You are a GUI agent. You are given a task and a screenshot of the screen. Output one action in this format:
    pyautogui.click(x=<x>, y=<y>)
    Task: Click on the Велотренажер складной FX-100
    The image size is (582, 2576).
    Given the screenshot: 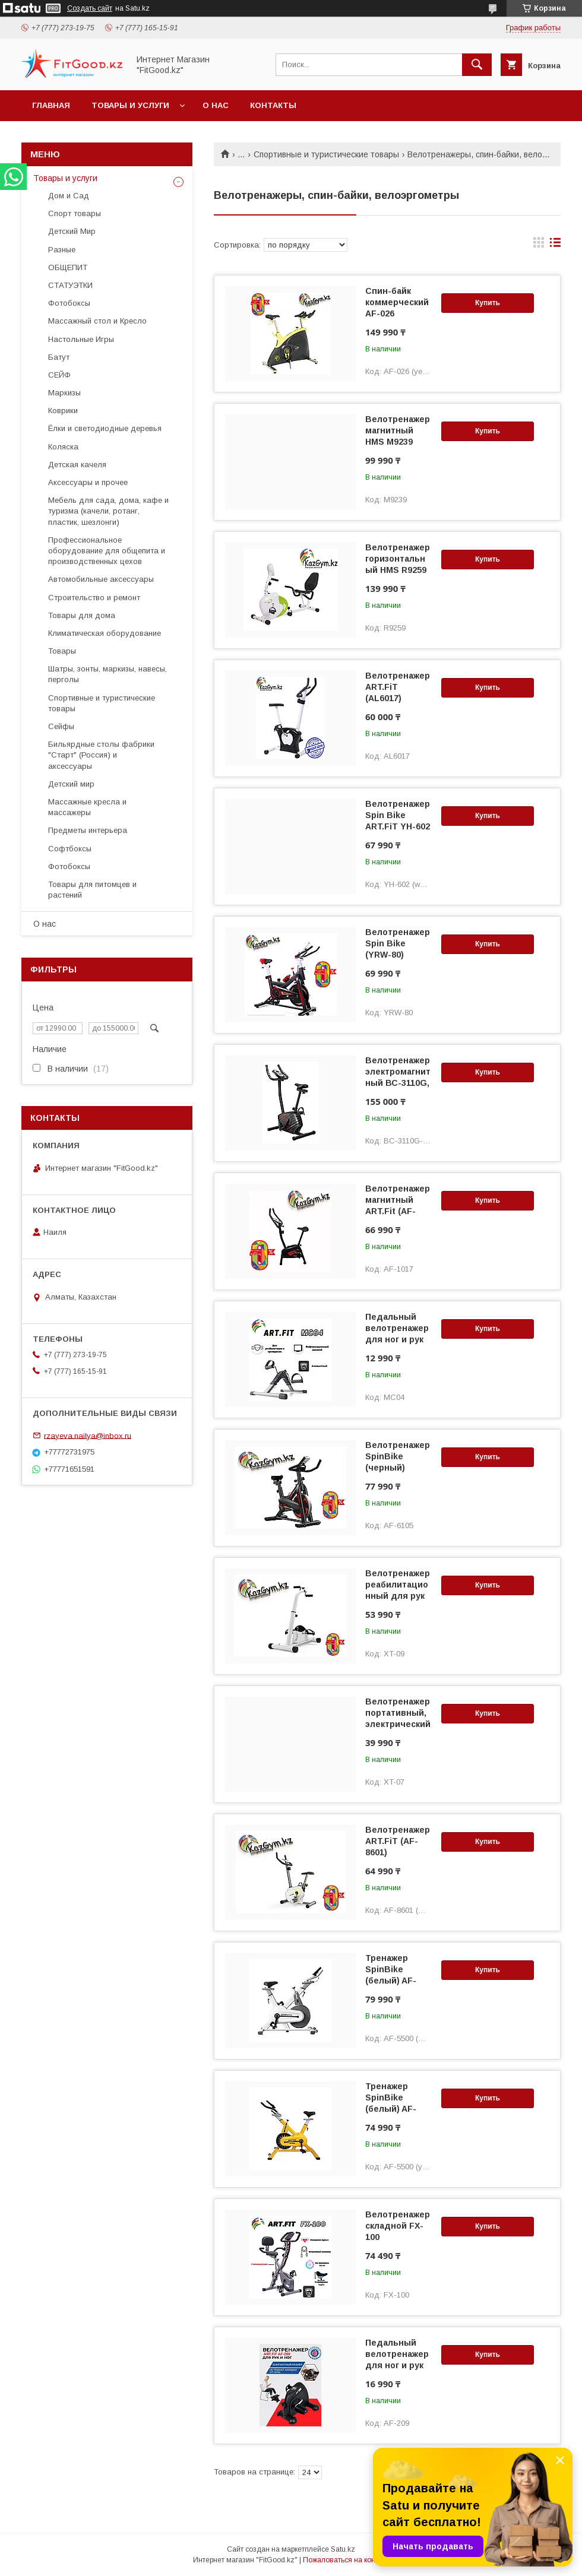 What is the action you would take?
    pyautogui.click(x=397, y=2226)
    